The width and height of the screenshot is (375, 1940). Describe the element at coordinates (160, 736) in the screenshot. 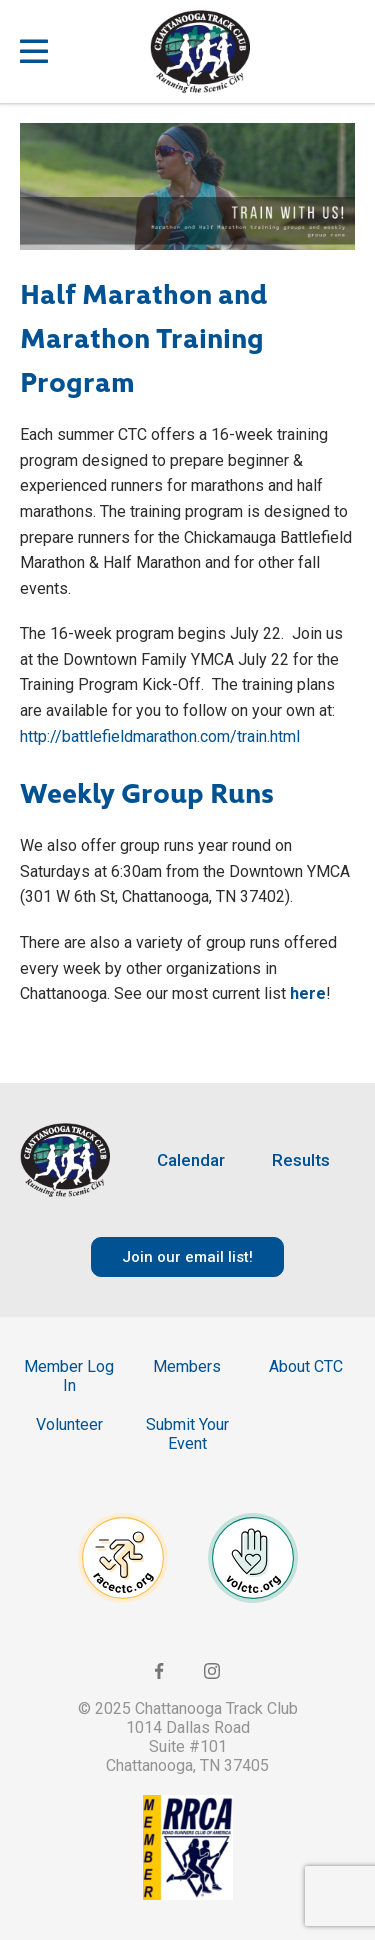

I see `http://battlefieldmarathon.com/train.html` at that location.